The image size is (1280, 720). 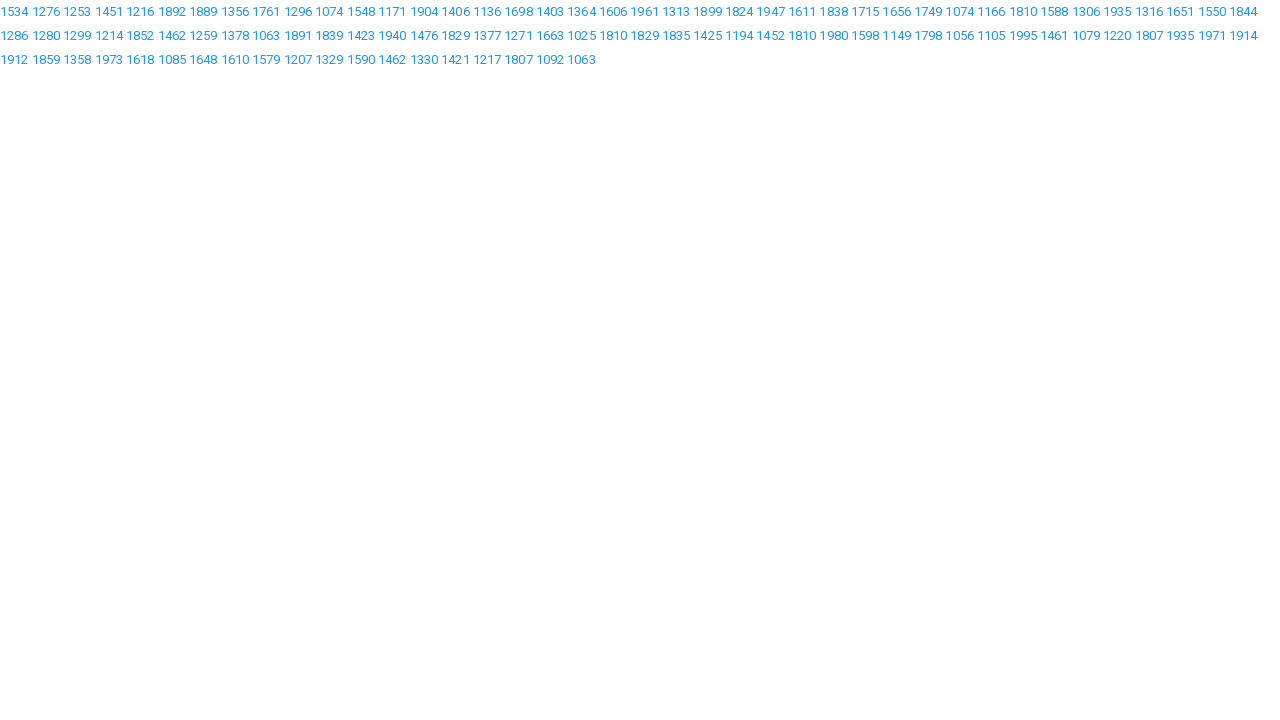 What do you see at coordinates (266, 35) in the screenshot?
I see `1063` at bounding box center [266, 35].